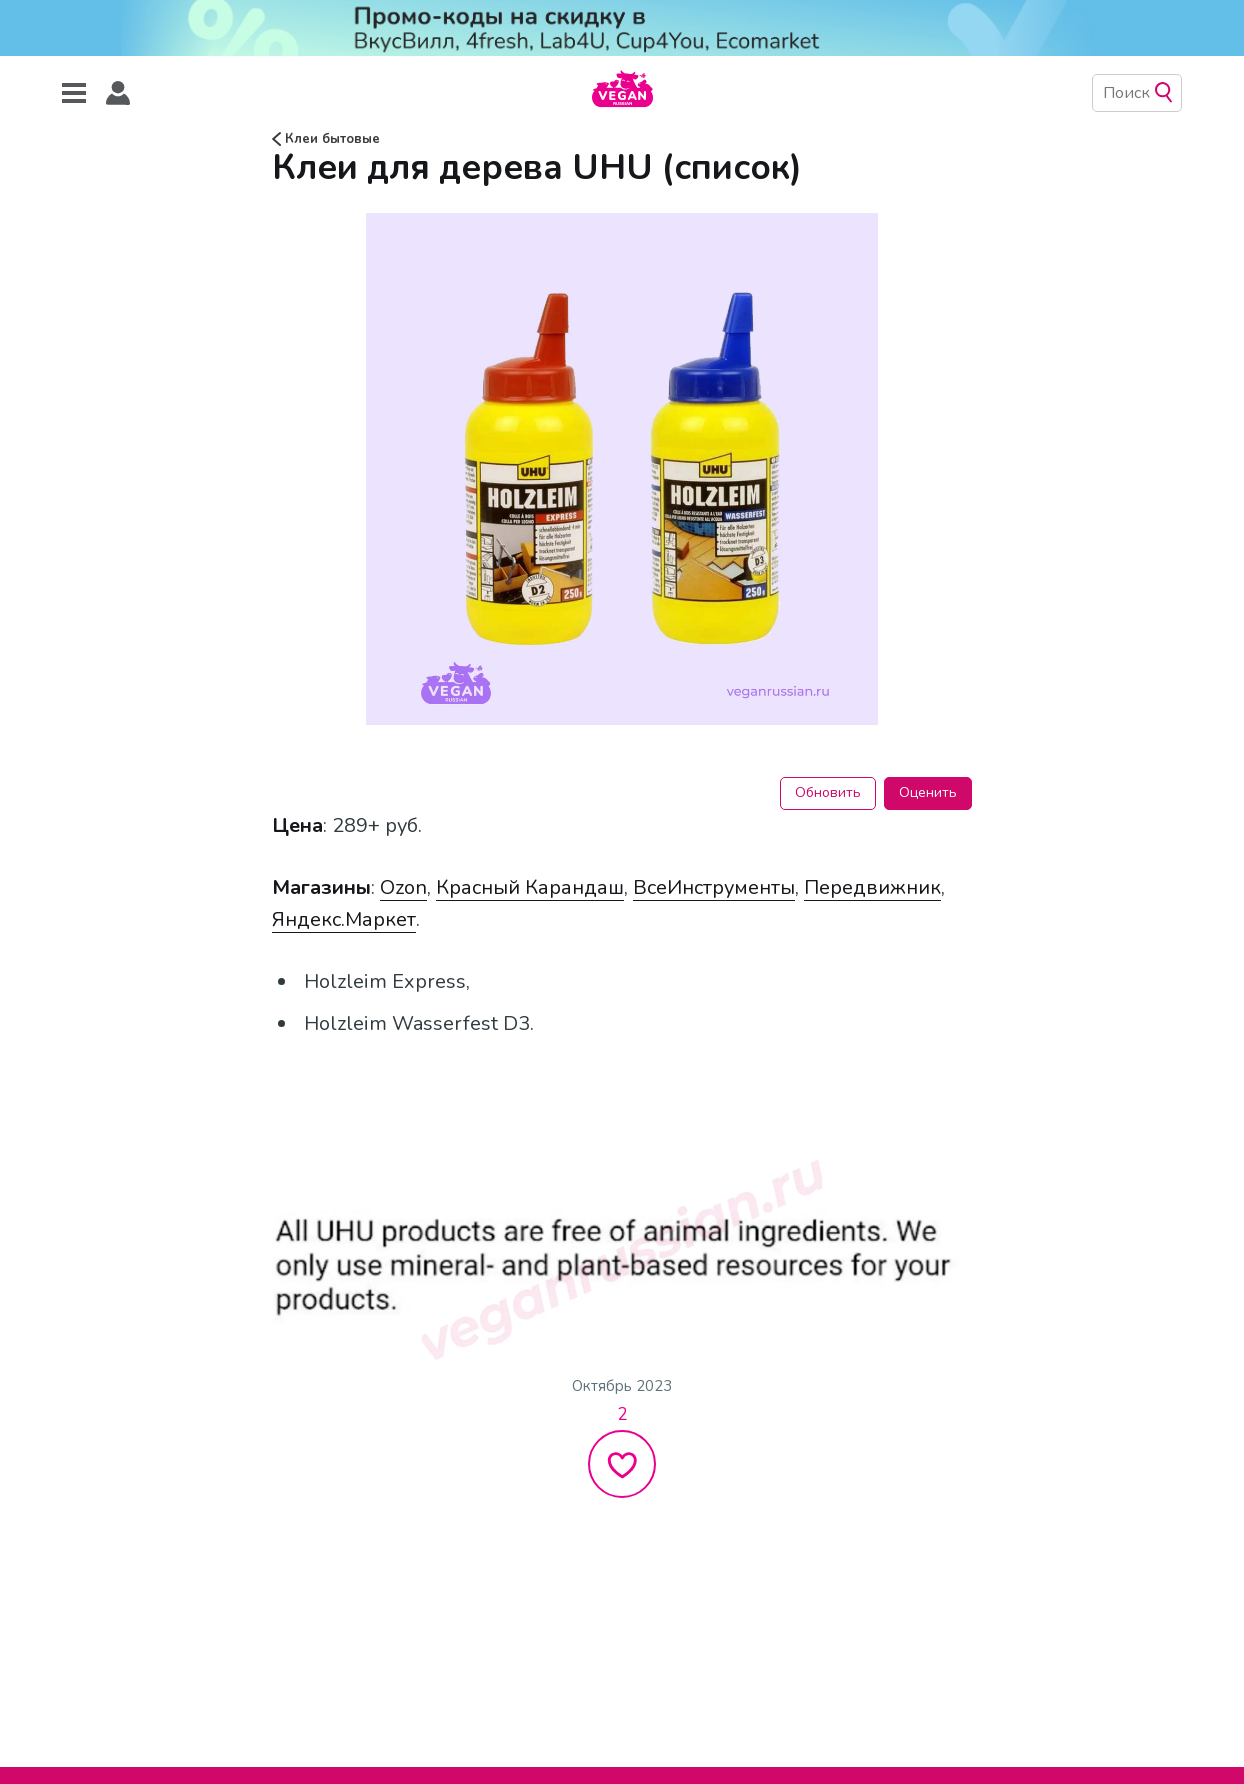 This screenshot has width=1244, height=1784. I want to click on Оценить, so click(928, 792).